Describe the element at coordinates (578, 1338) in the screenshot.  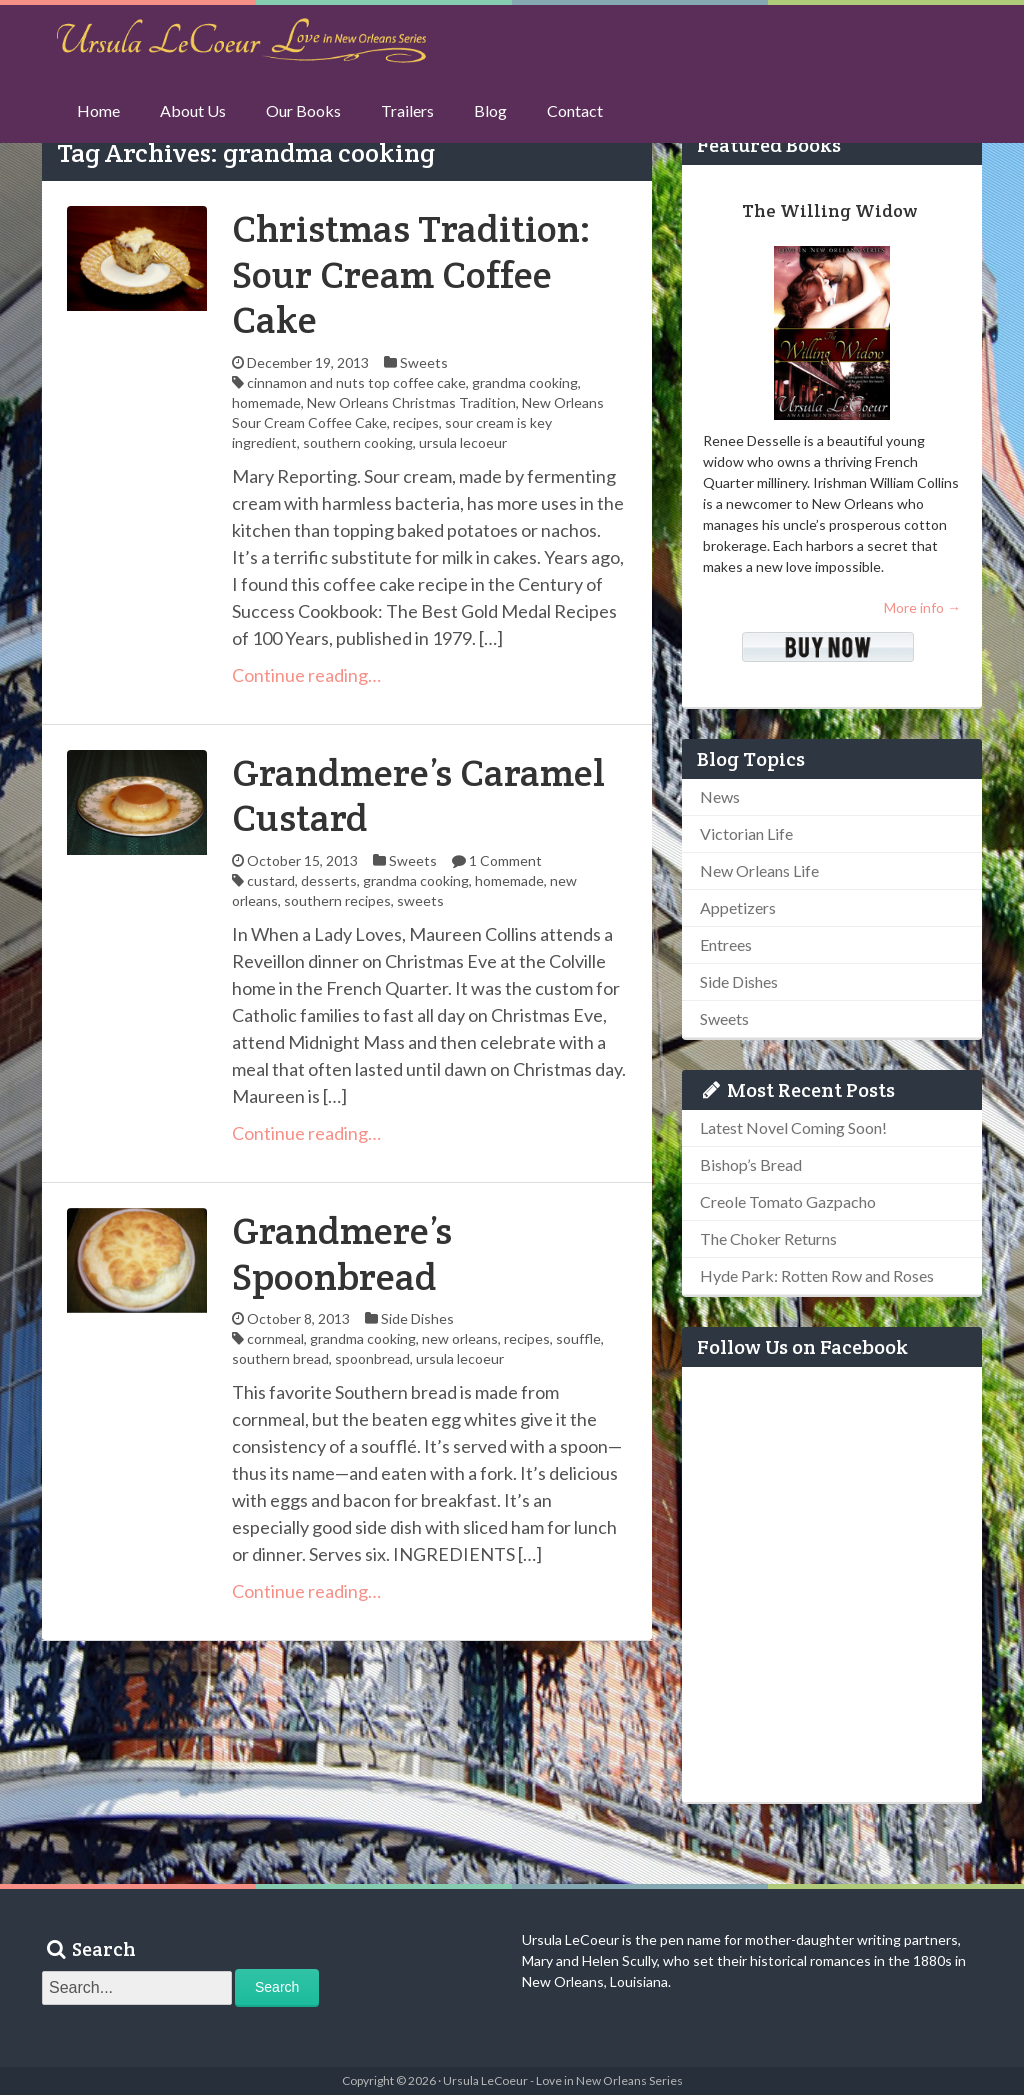
I see `souffle` at that location.